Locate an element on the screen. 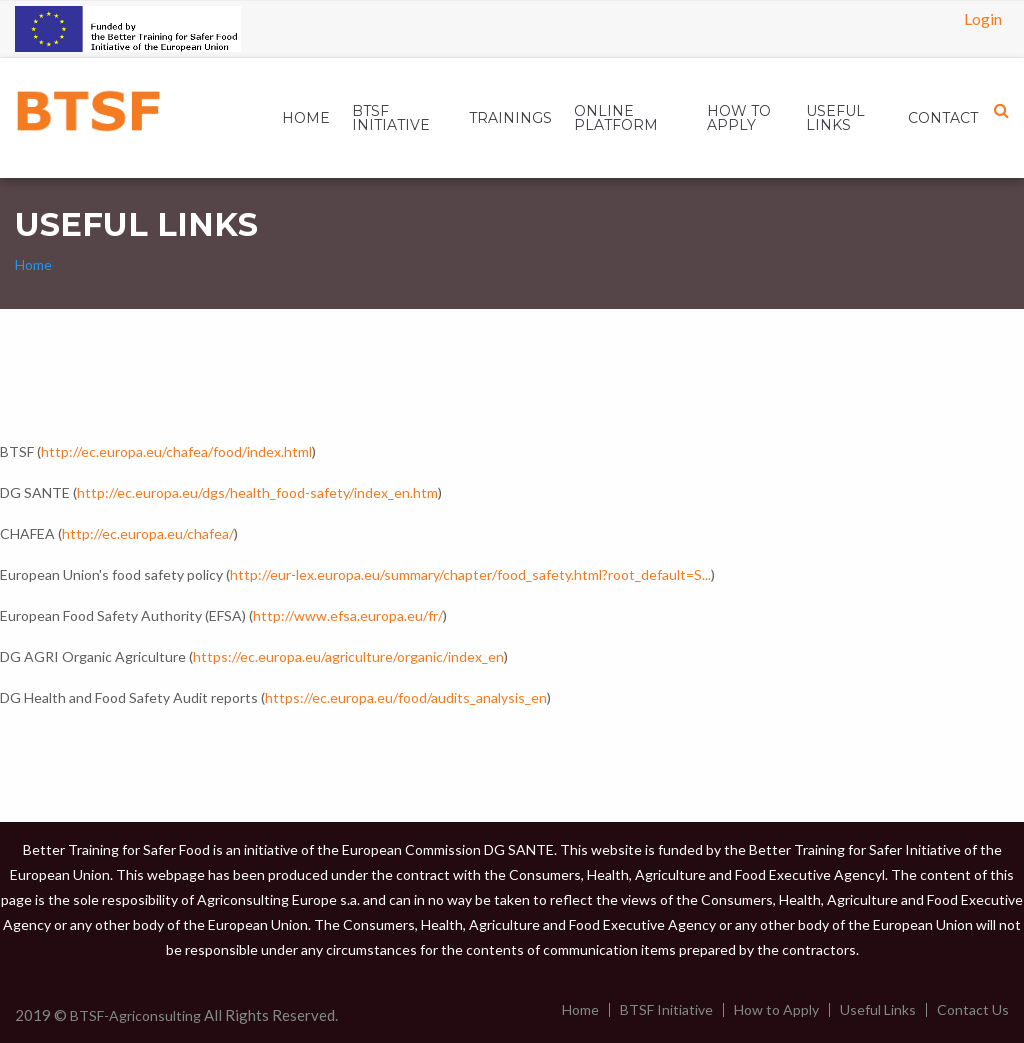 The image size is (1024, 1043). [menuitem] is located at coordinates (306, 118).